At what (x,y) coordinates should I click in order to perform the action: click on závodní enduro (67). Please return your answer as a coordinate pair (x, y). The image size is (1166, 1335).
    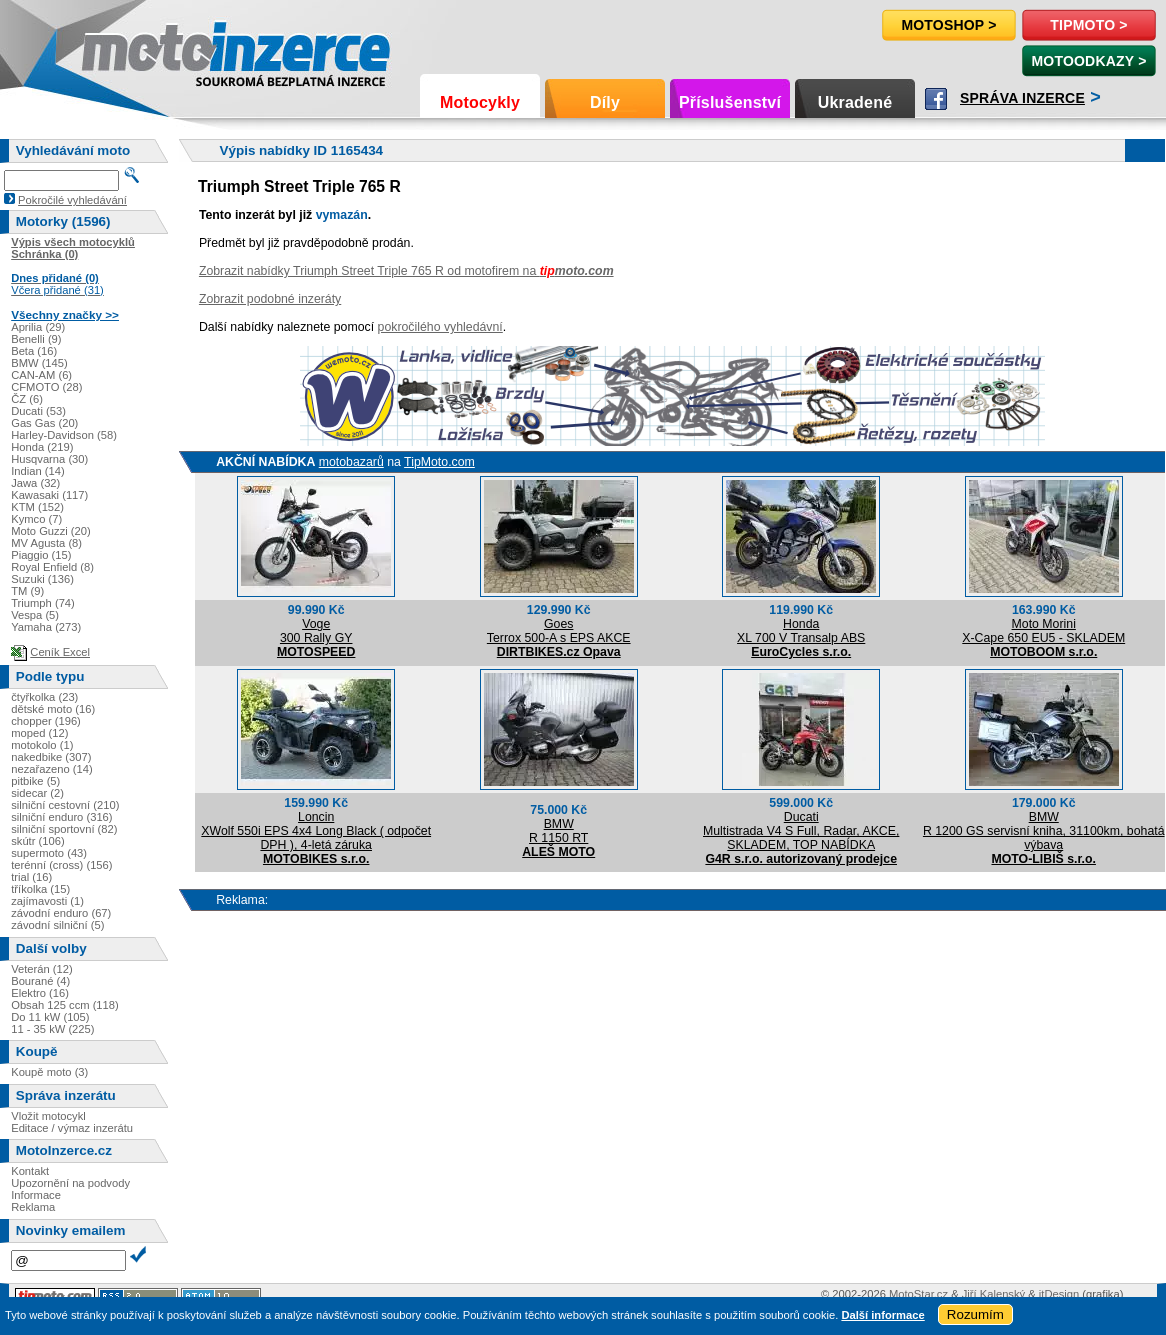
    Looking at the image, I should click on (61, 913).